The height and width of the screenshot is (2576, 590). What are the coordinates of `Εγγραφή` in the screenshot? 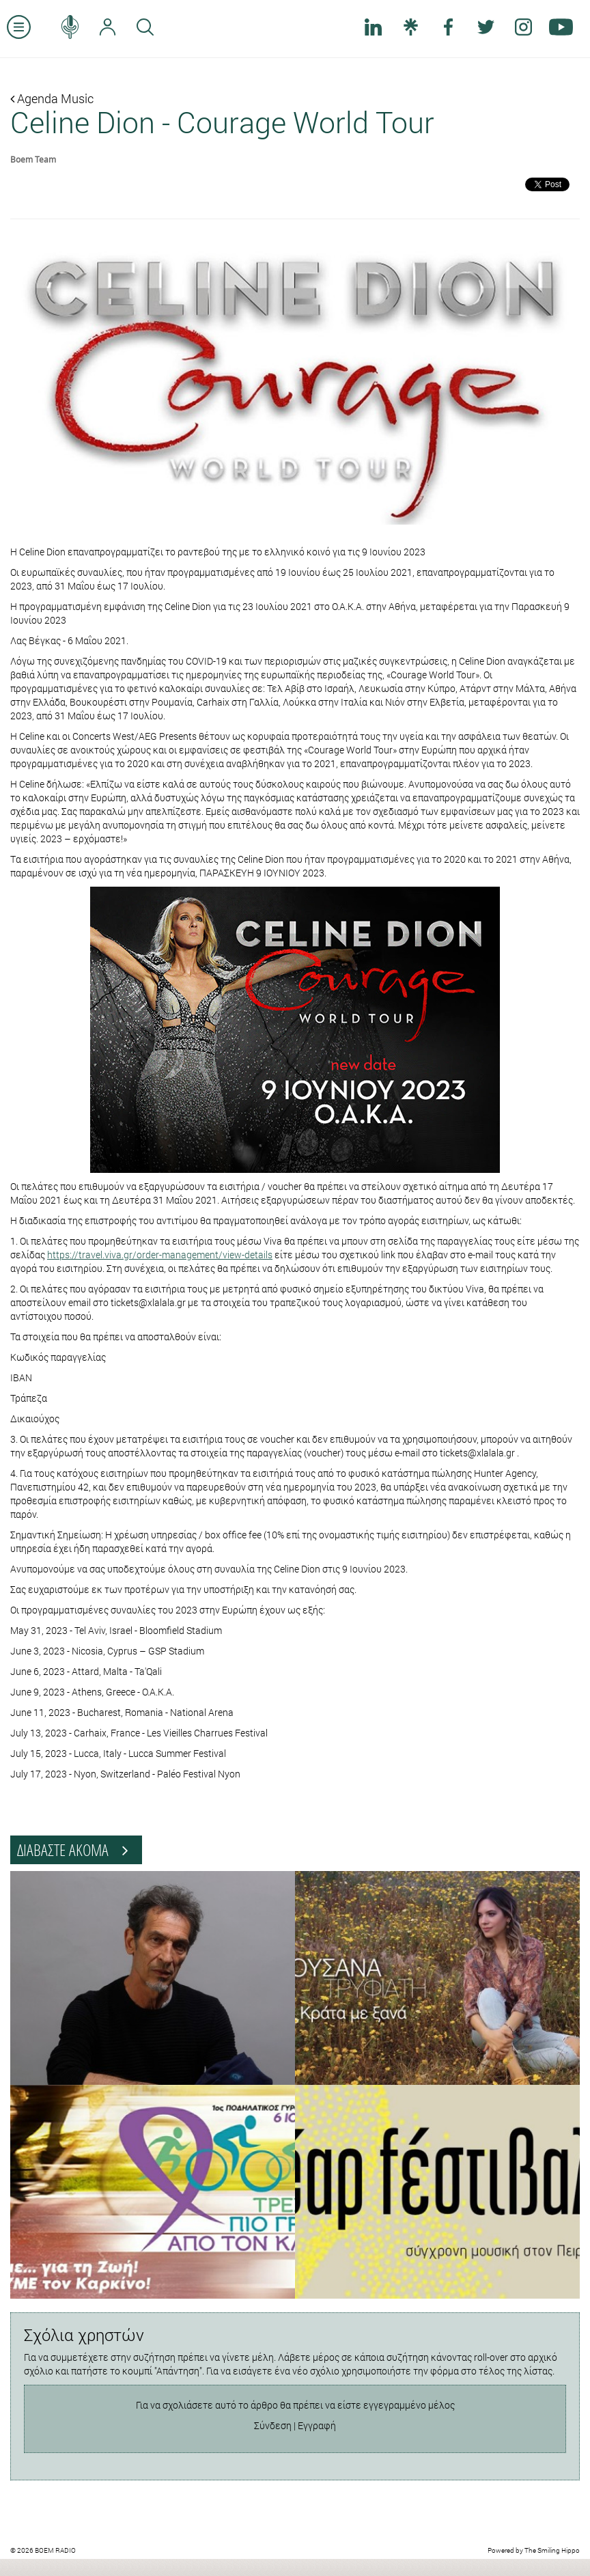 It's located at (317, 2425).